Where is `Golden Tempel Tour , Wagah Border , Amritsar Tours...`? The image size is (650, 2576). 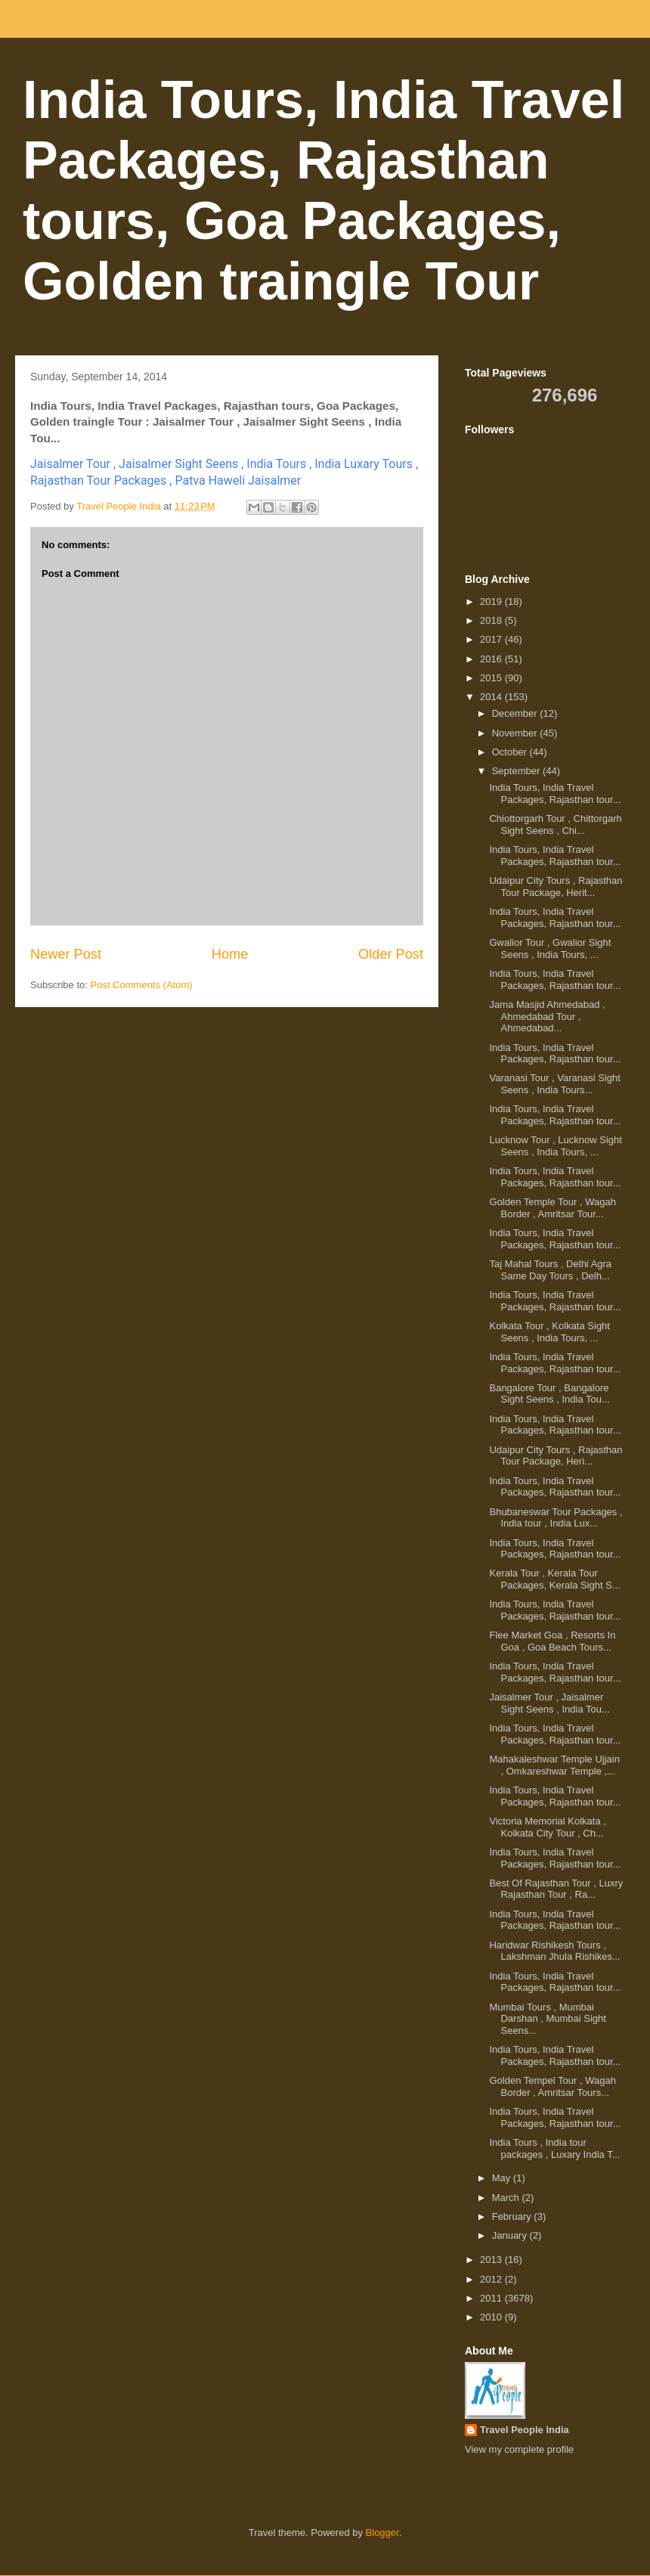
Golden Tempel Tour , Wagah Border , Amritsar Tours... is located at coordinates (552, 2086).